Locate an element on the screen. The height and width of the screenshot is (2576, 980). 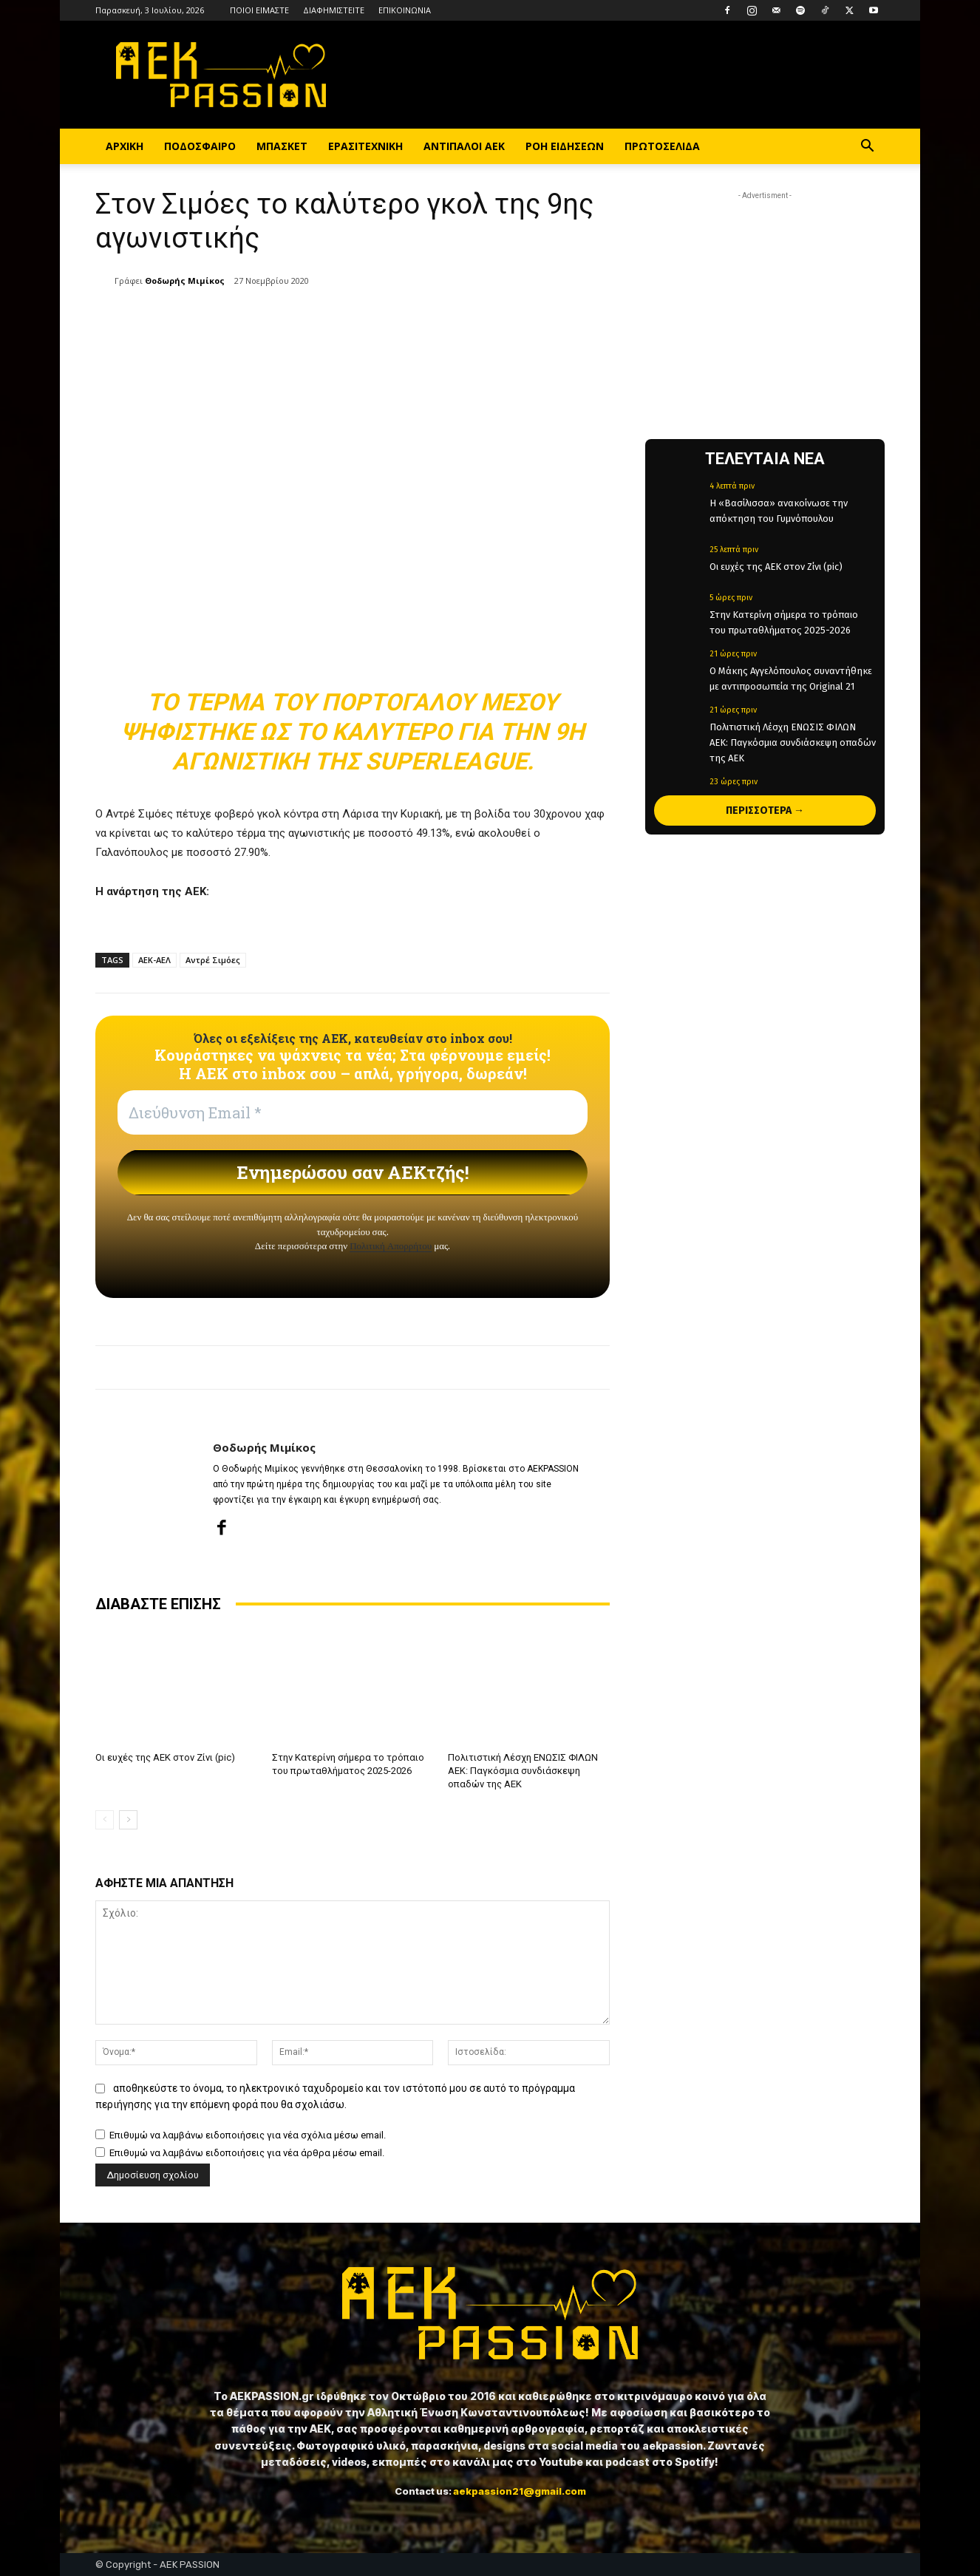
ΡΟΗ ΕΙΔΗΣΕΩΝ is located at coordinates (564, 146).